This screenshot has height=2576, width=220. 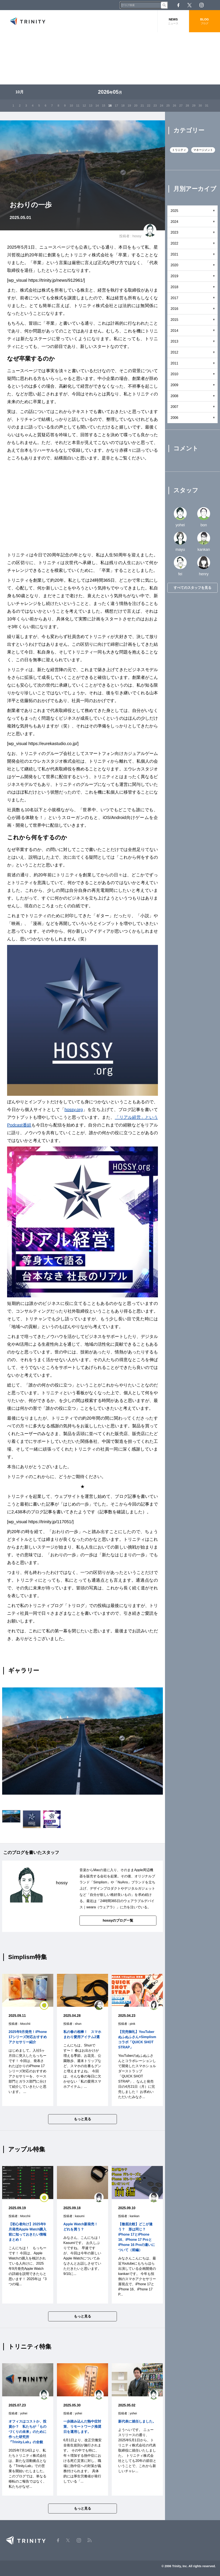 I want to click on すべてのスタッフを見る, so click(x=192, y=587).